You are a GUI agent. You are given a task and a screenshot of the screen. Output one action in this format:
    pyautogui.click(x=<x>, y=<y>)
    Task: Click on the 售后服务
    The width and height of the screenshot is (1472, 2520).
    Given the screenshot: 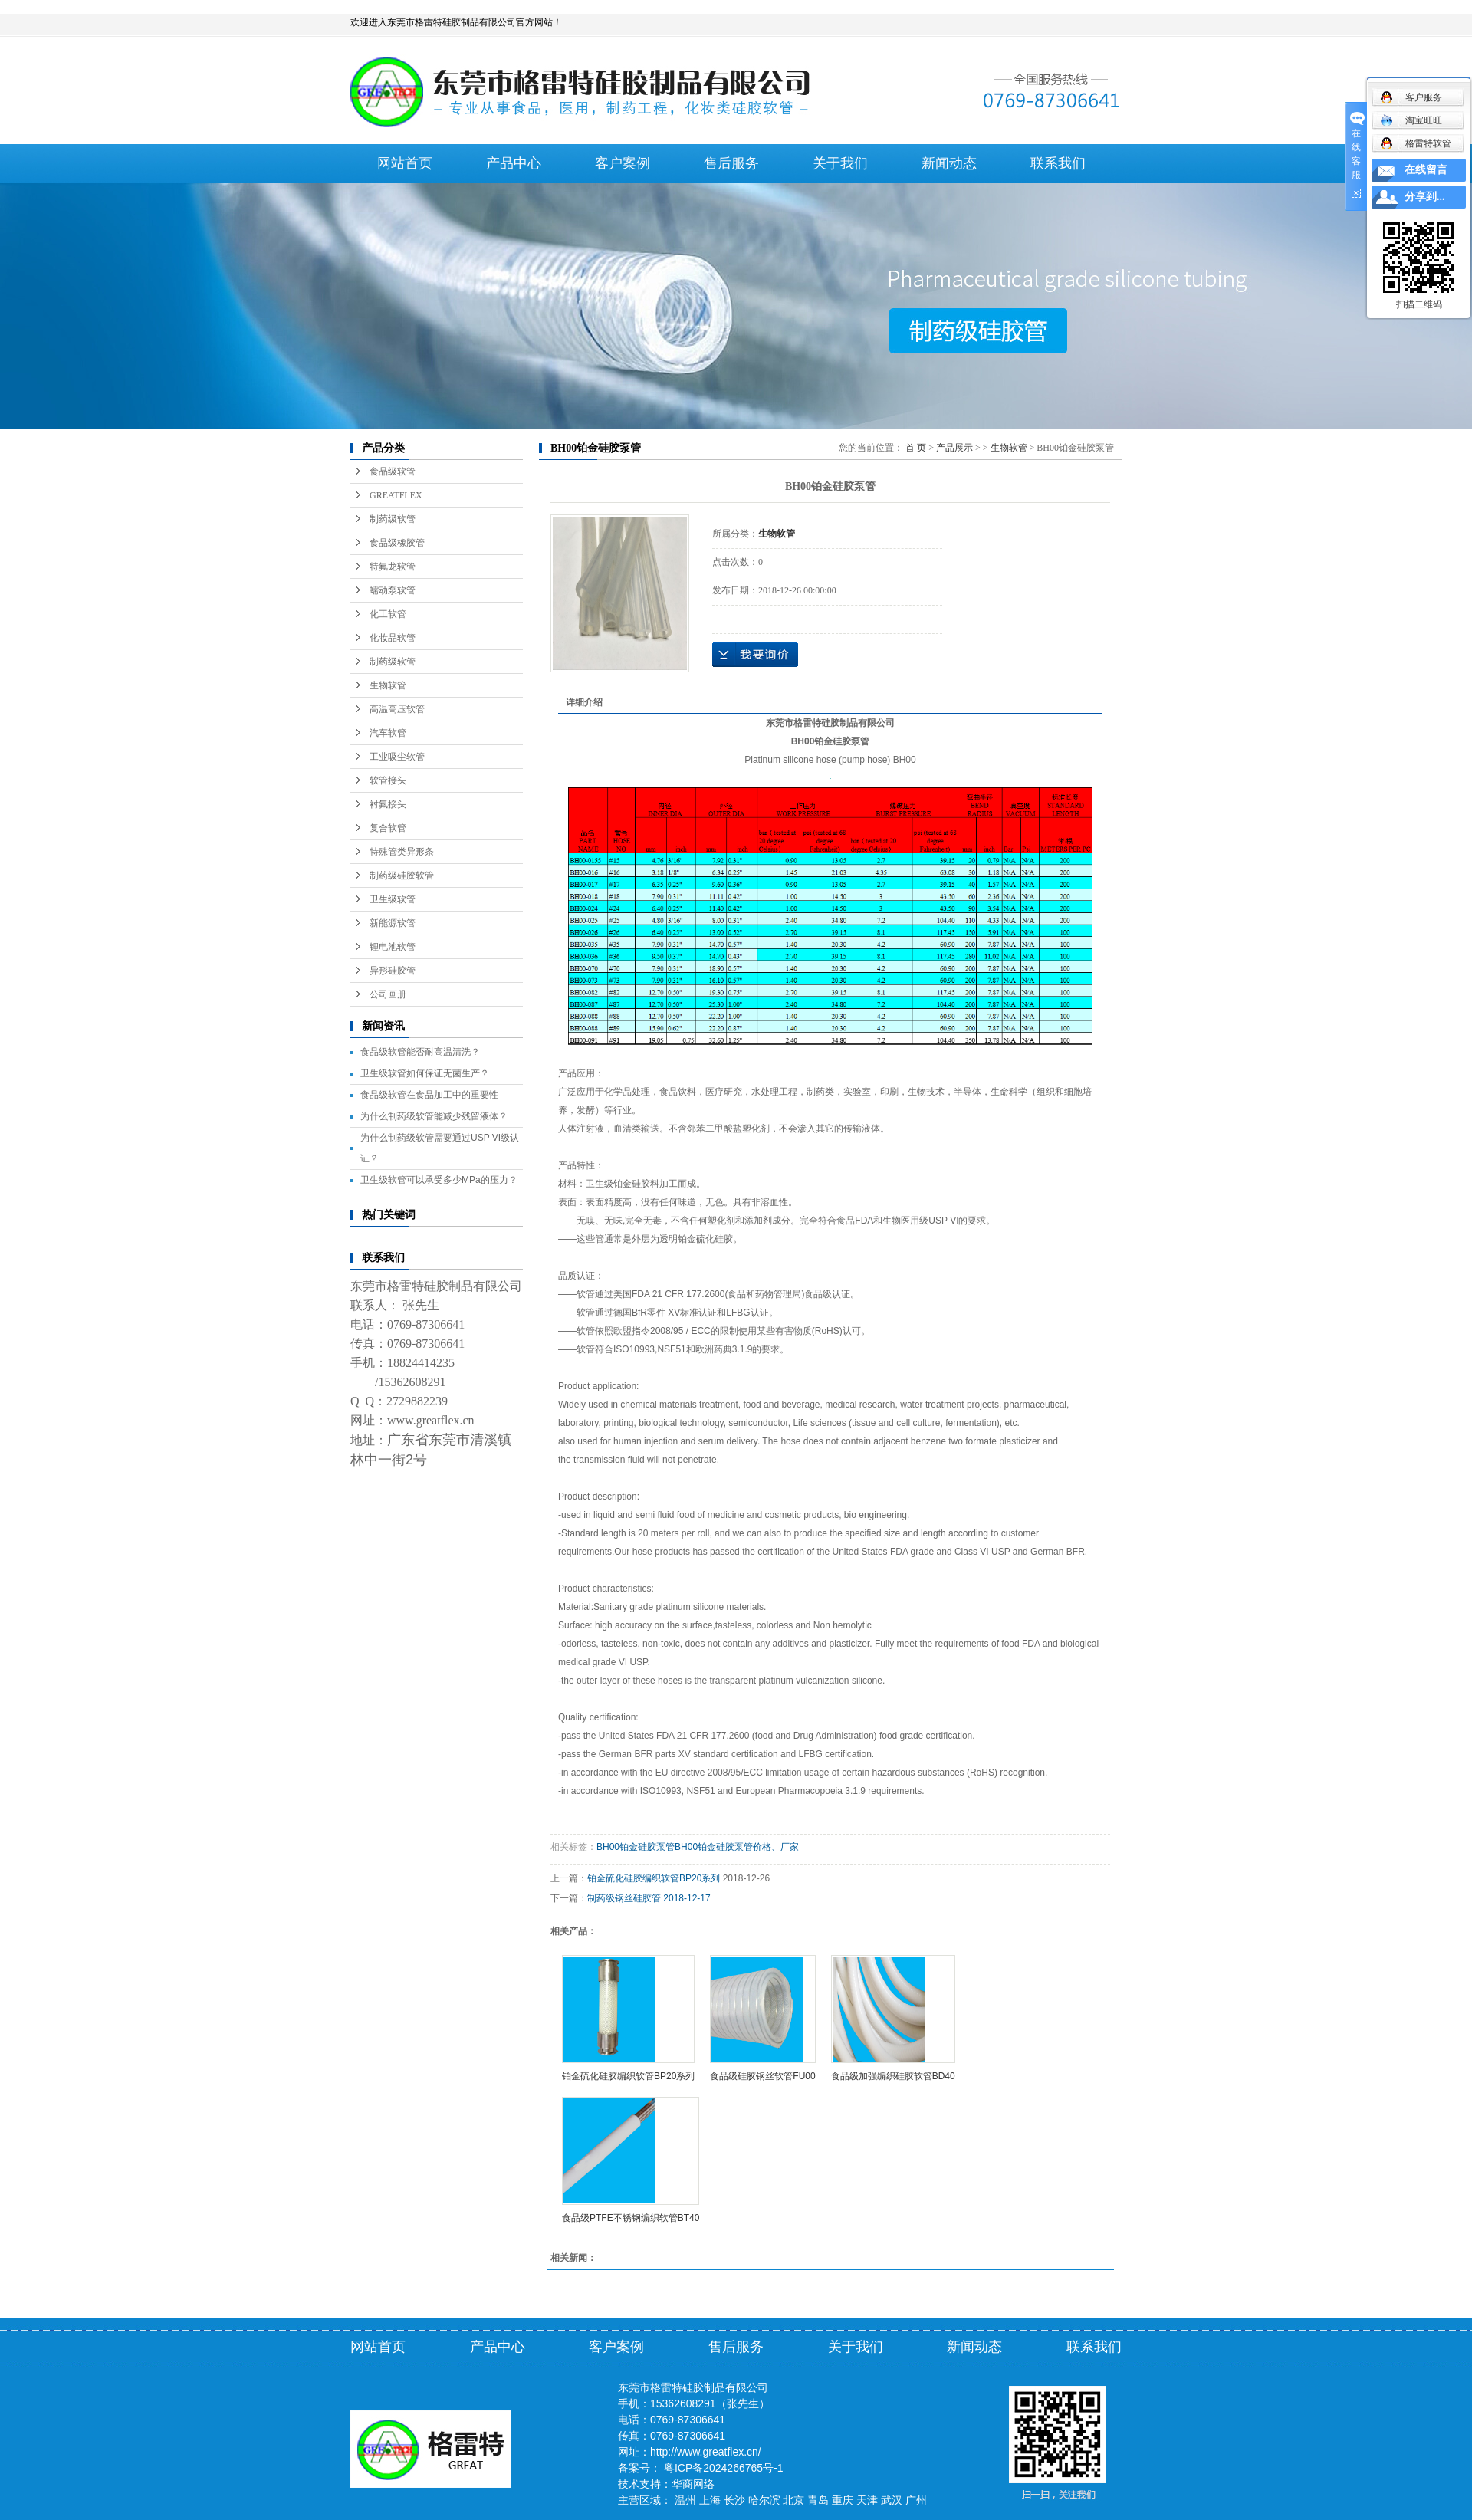 What is the action you would take?
    pyautogui.click(x=731, y=163)
    